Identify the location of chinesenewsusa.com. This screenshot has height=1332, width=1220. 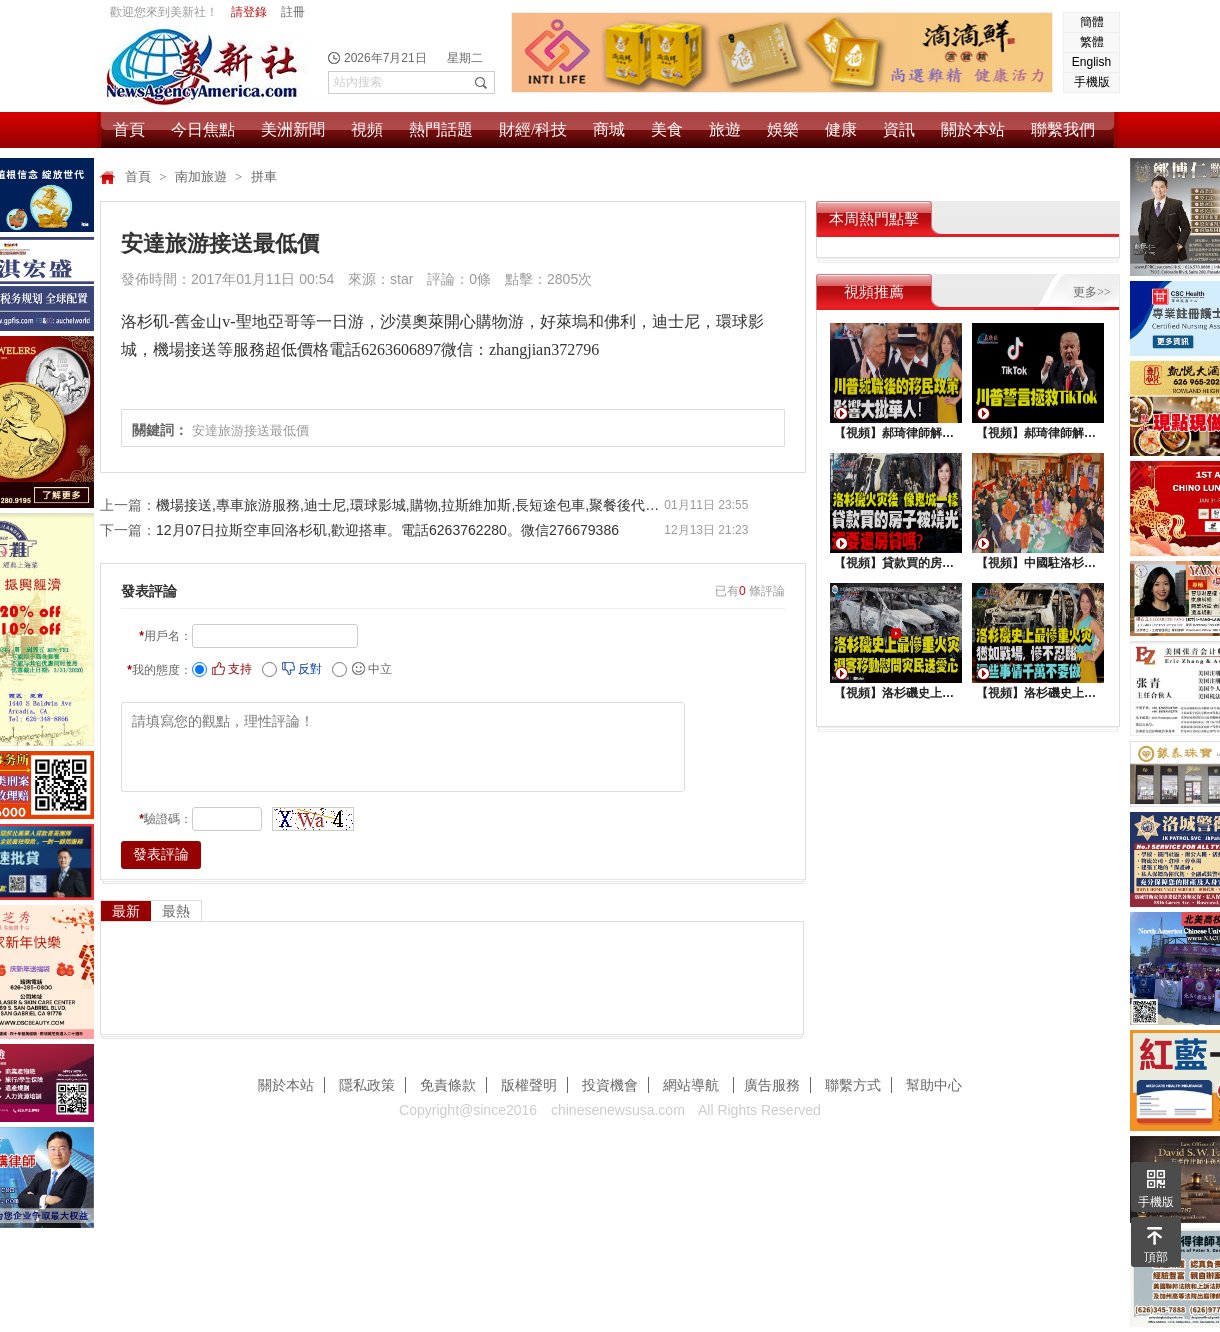
(618, 1110).